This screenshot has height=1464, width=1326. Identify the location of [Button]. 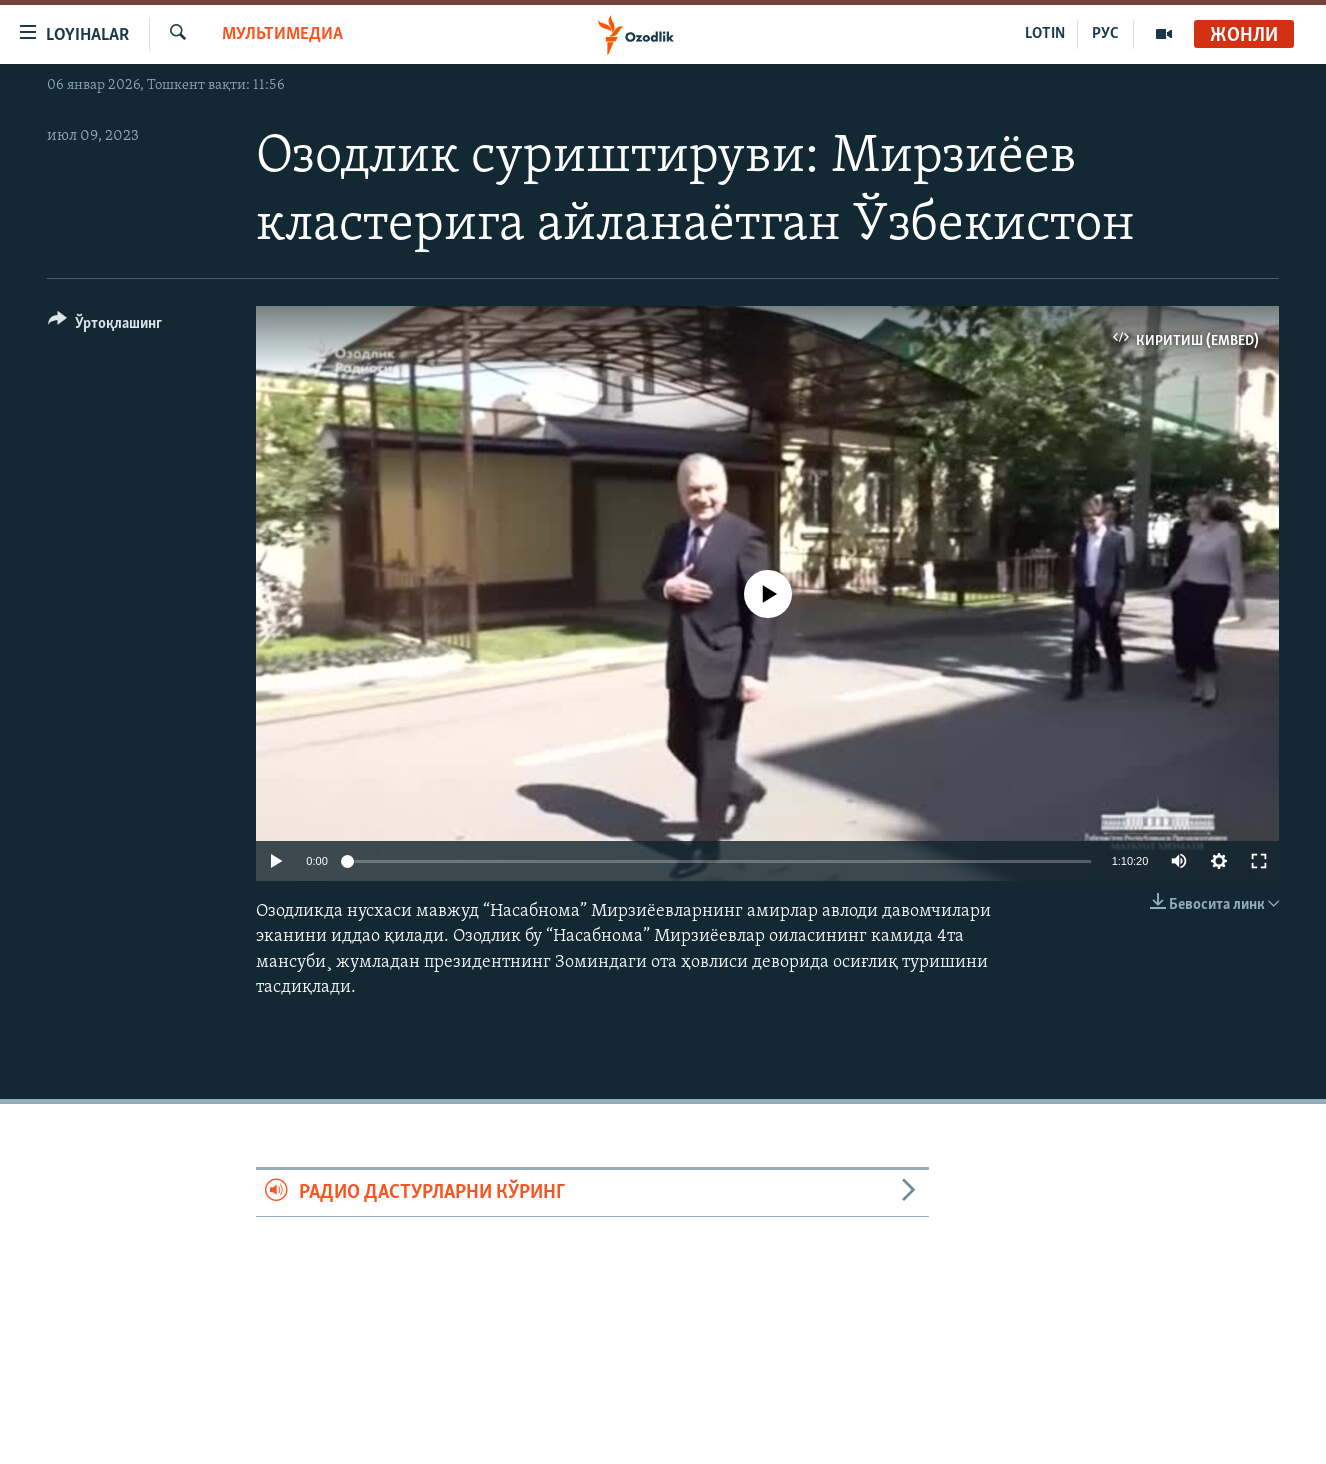
(105, 326).